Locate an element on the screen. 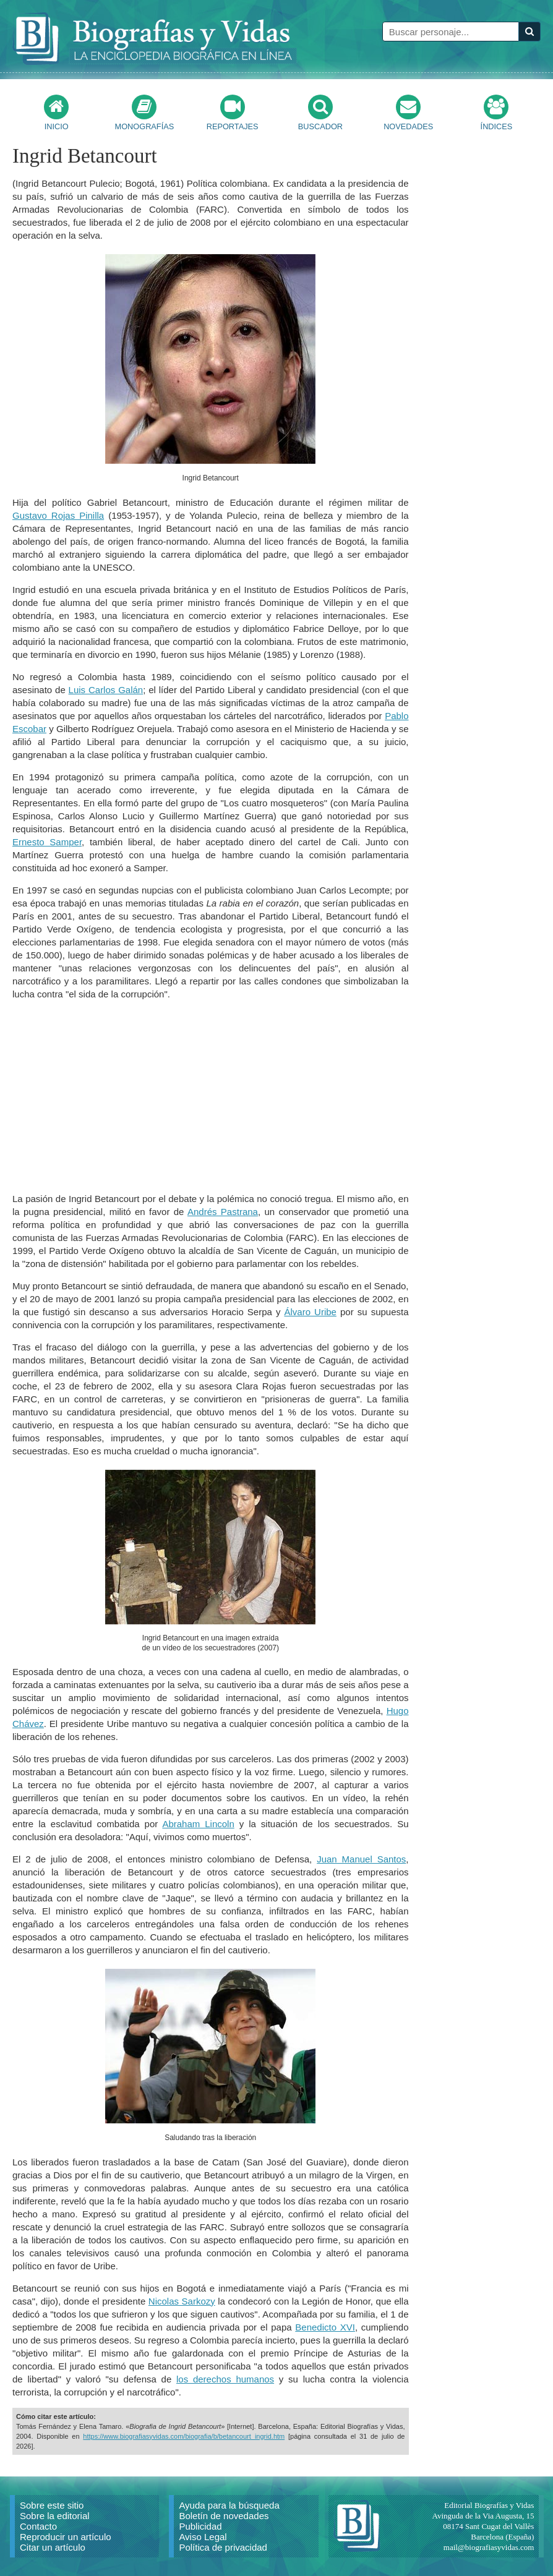  https://www.biografiasyvidas.com/biografia/b/betancourt_ingrid.htm is located at coordinates (184, 2436).